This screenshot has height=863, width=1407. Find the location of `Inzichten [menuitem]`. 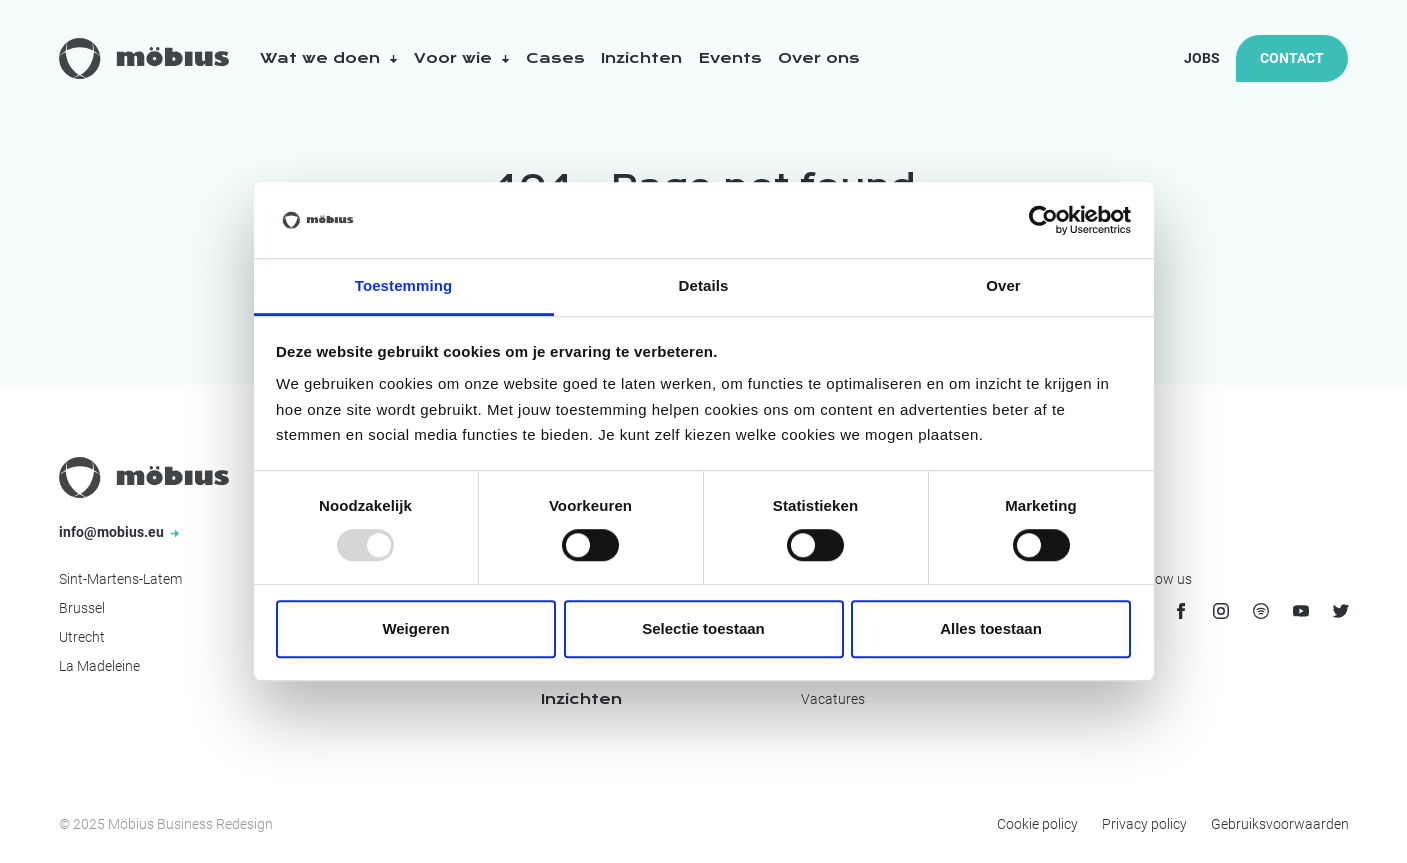

Inzichten [menuitem] is located at coordinates (581, 699).